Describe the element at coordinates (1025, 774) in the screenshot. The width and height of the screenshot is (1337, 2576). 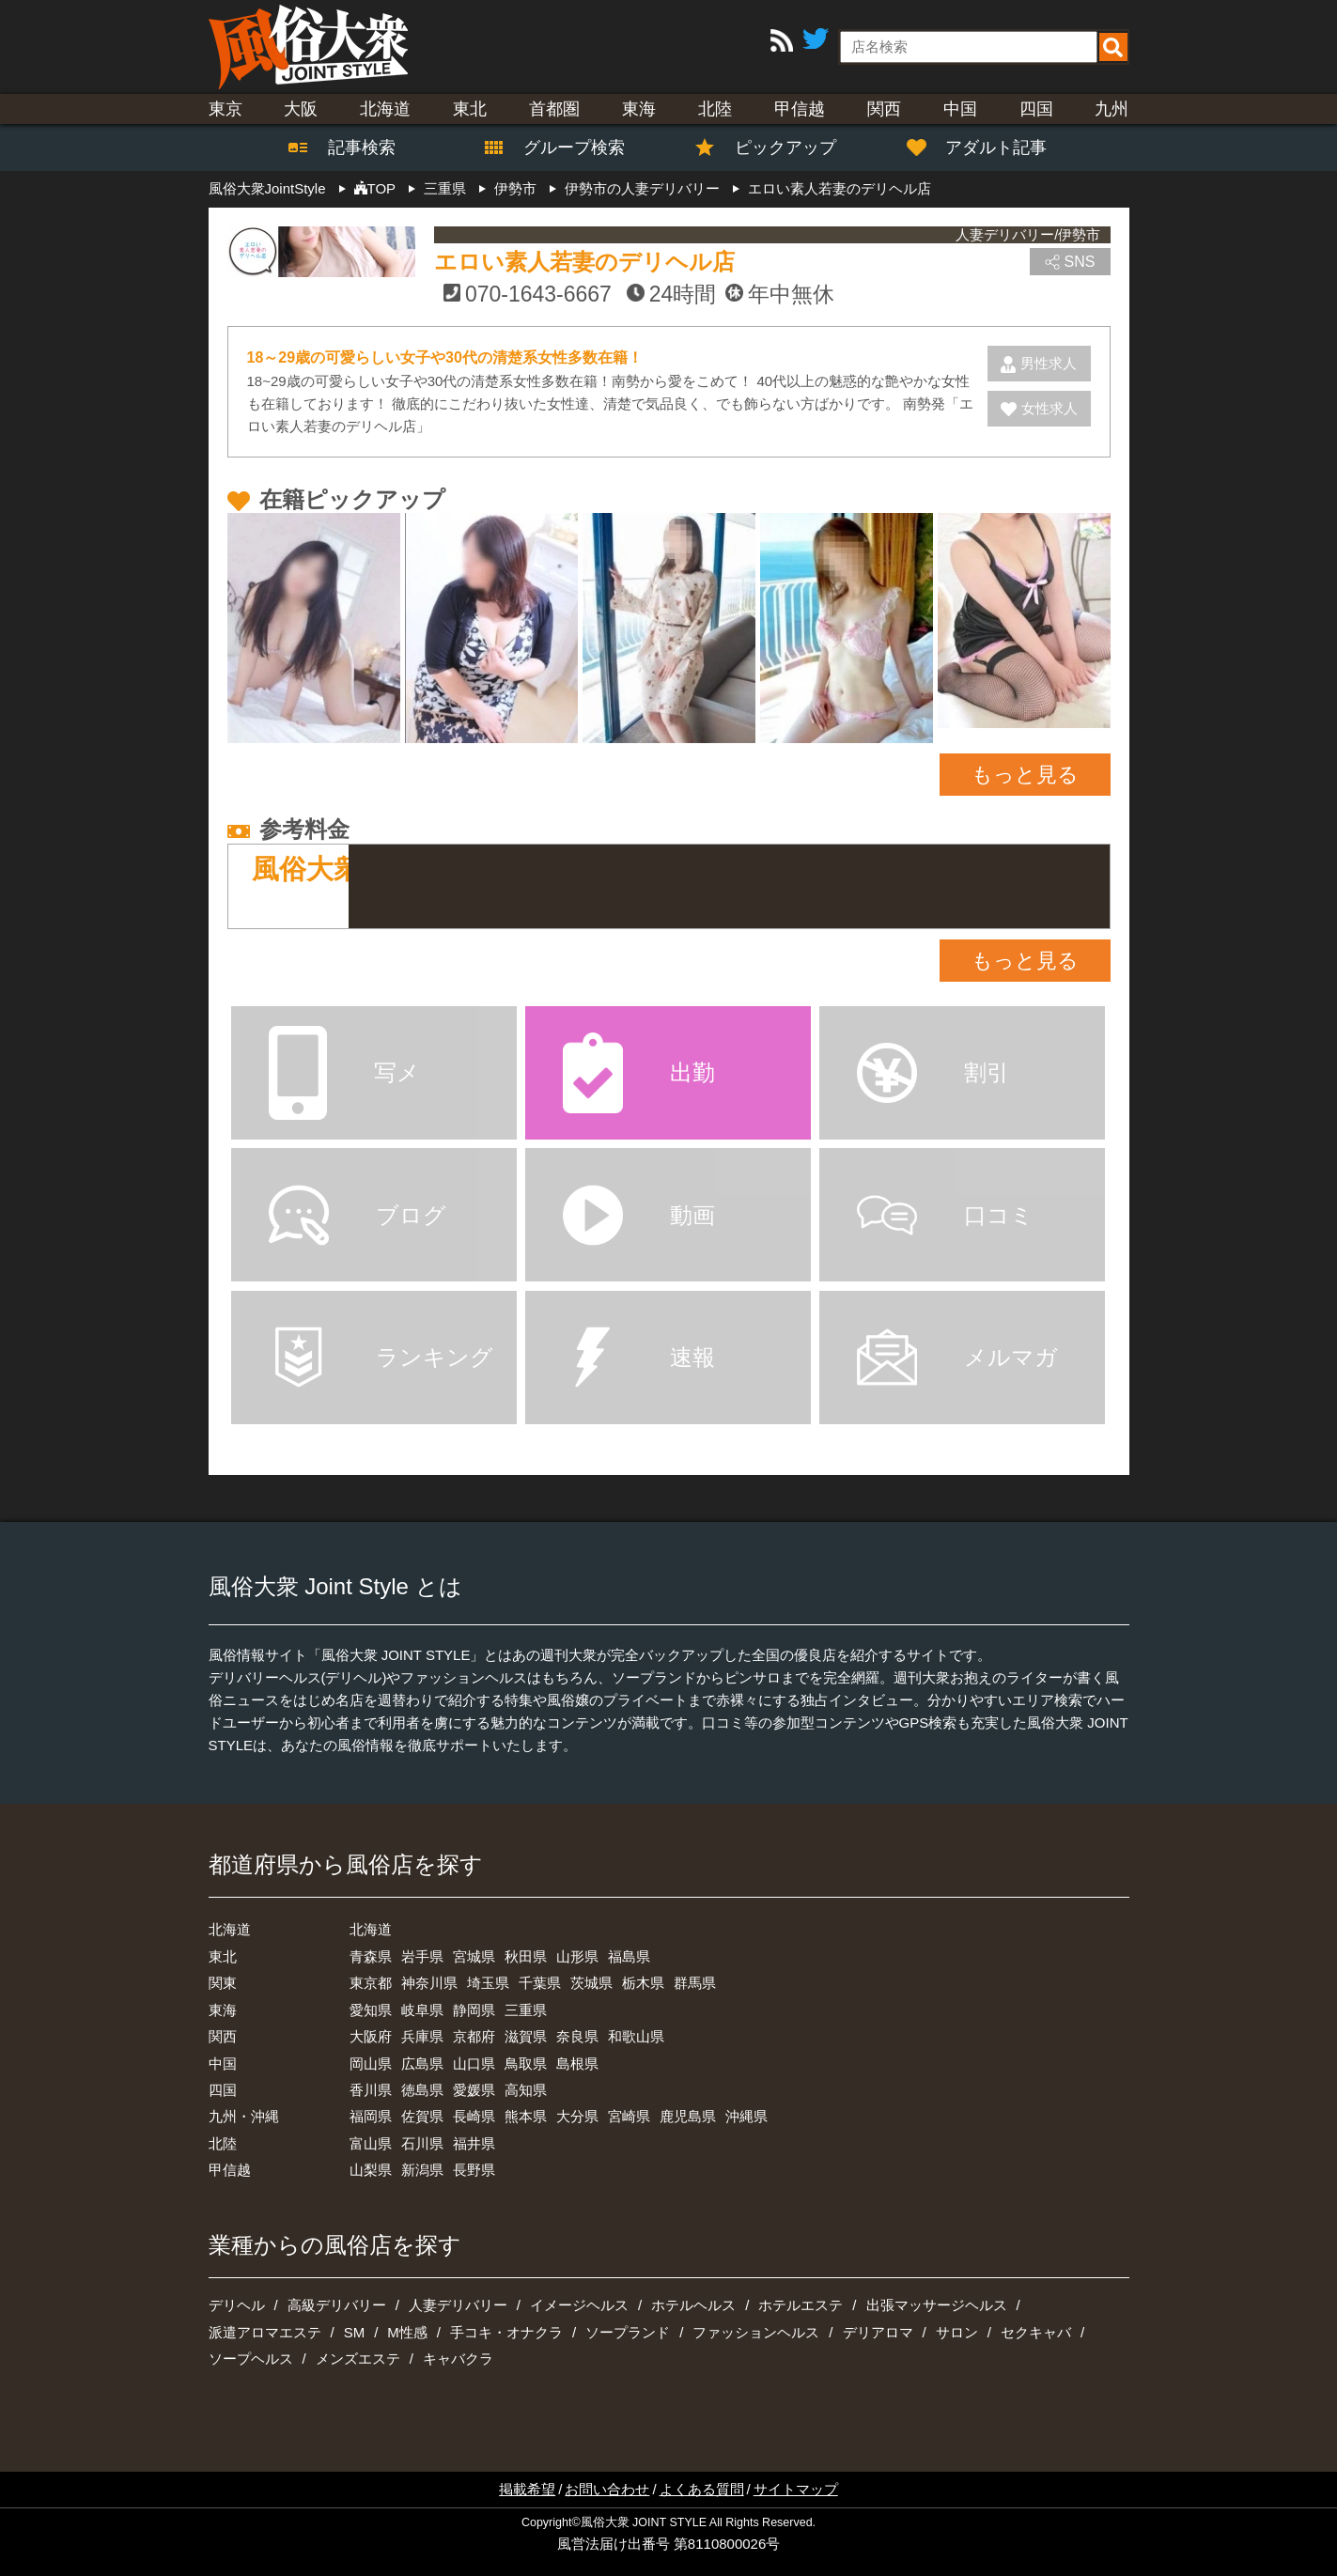
I see `もっと見る` at that location.